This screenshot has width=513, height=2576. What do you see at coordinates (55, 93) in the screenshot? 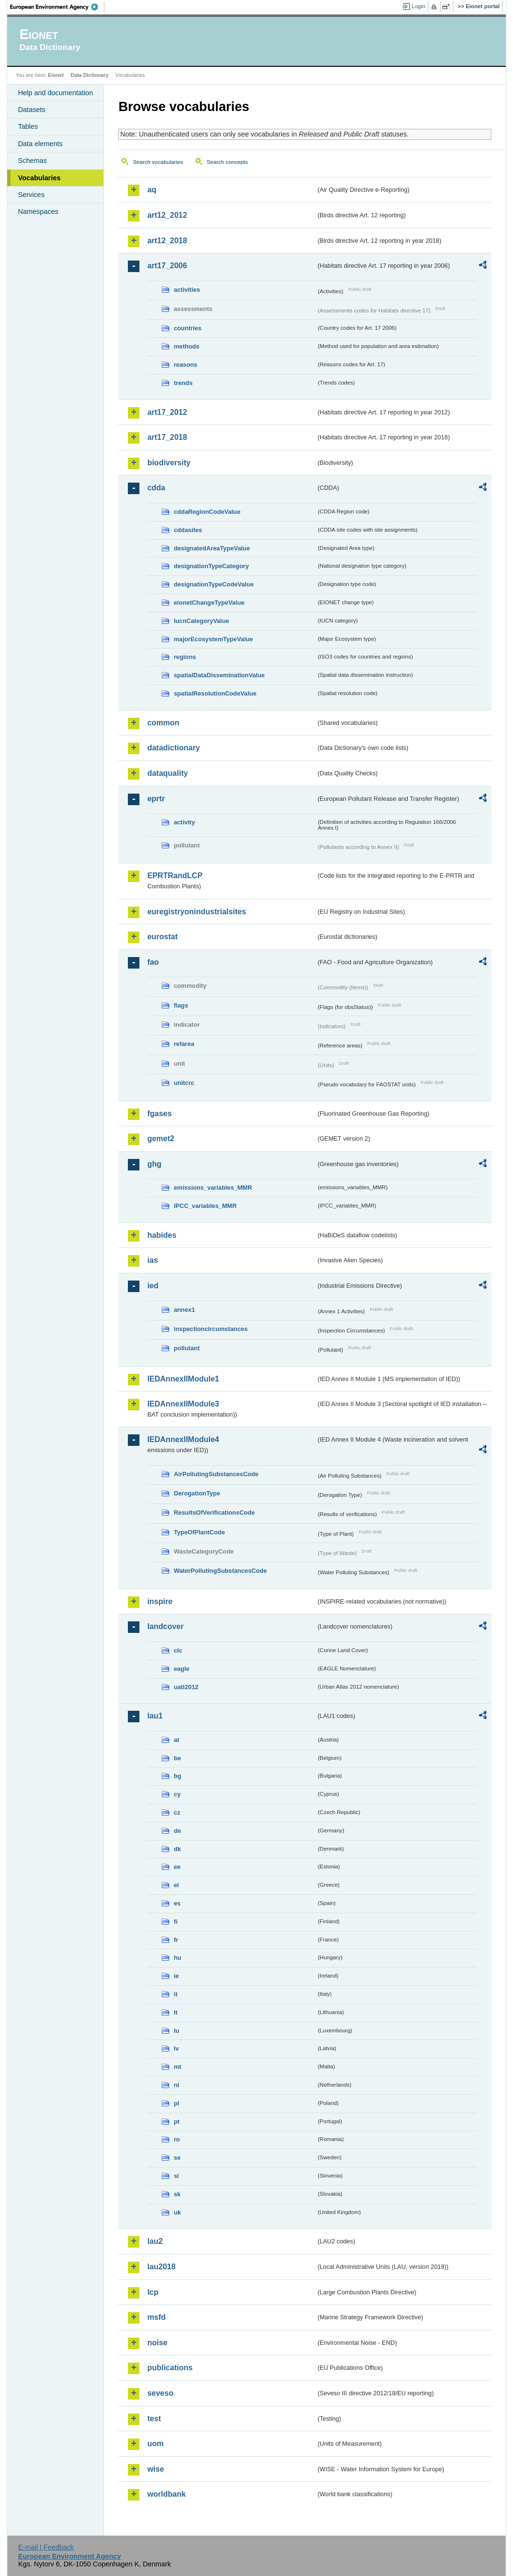
I see `Help and documentation` at bounding box center [55, 93].